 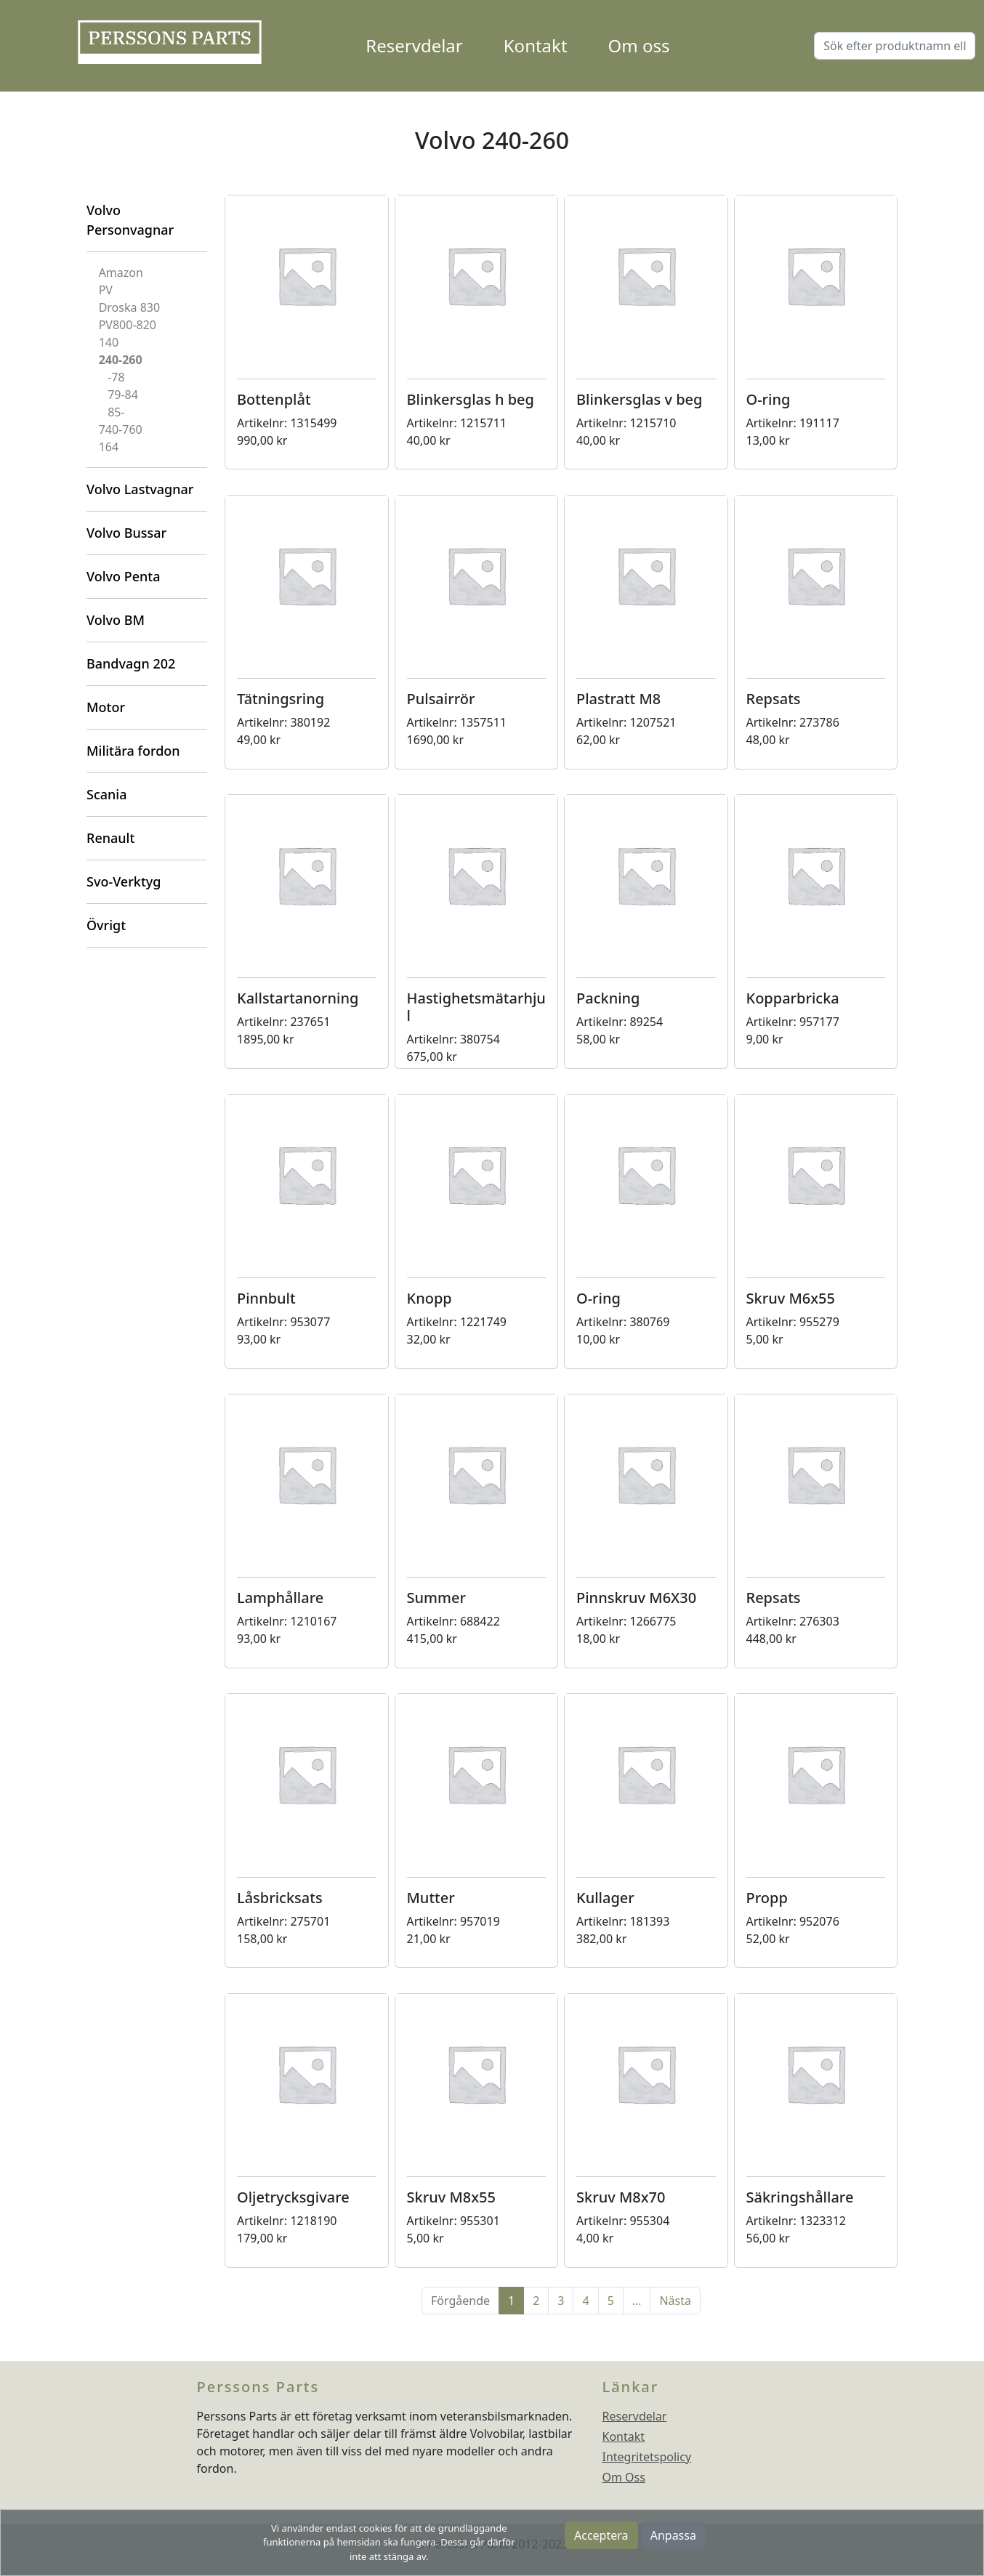 I want to click on -78, so click(x=116, y=377).